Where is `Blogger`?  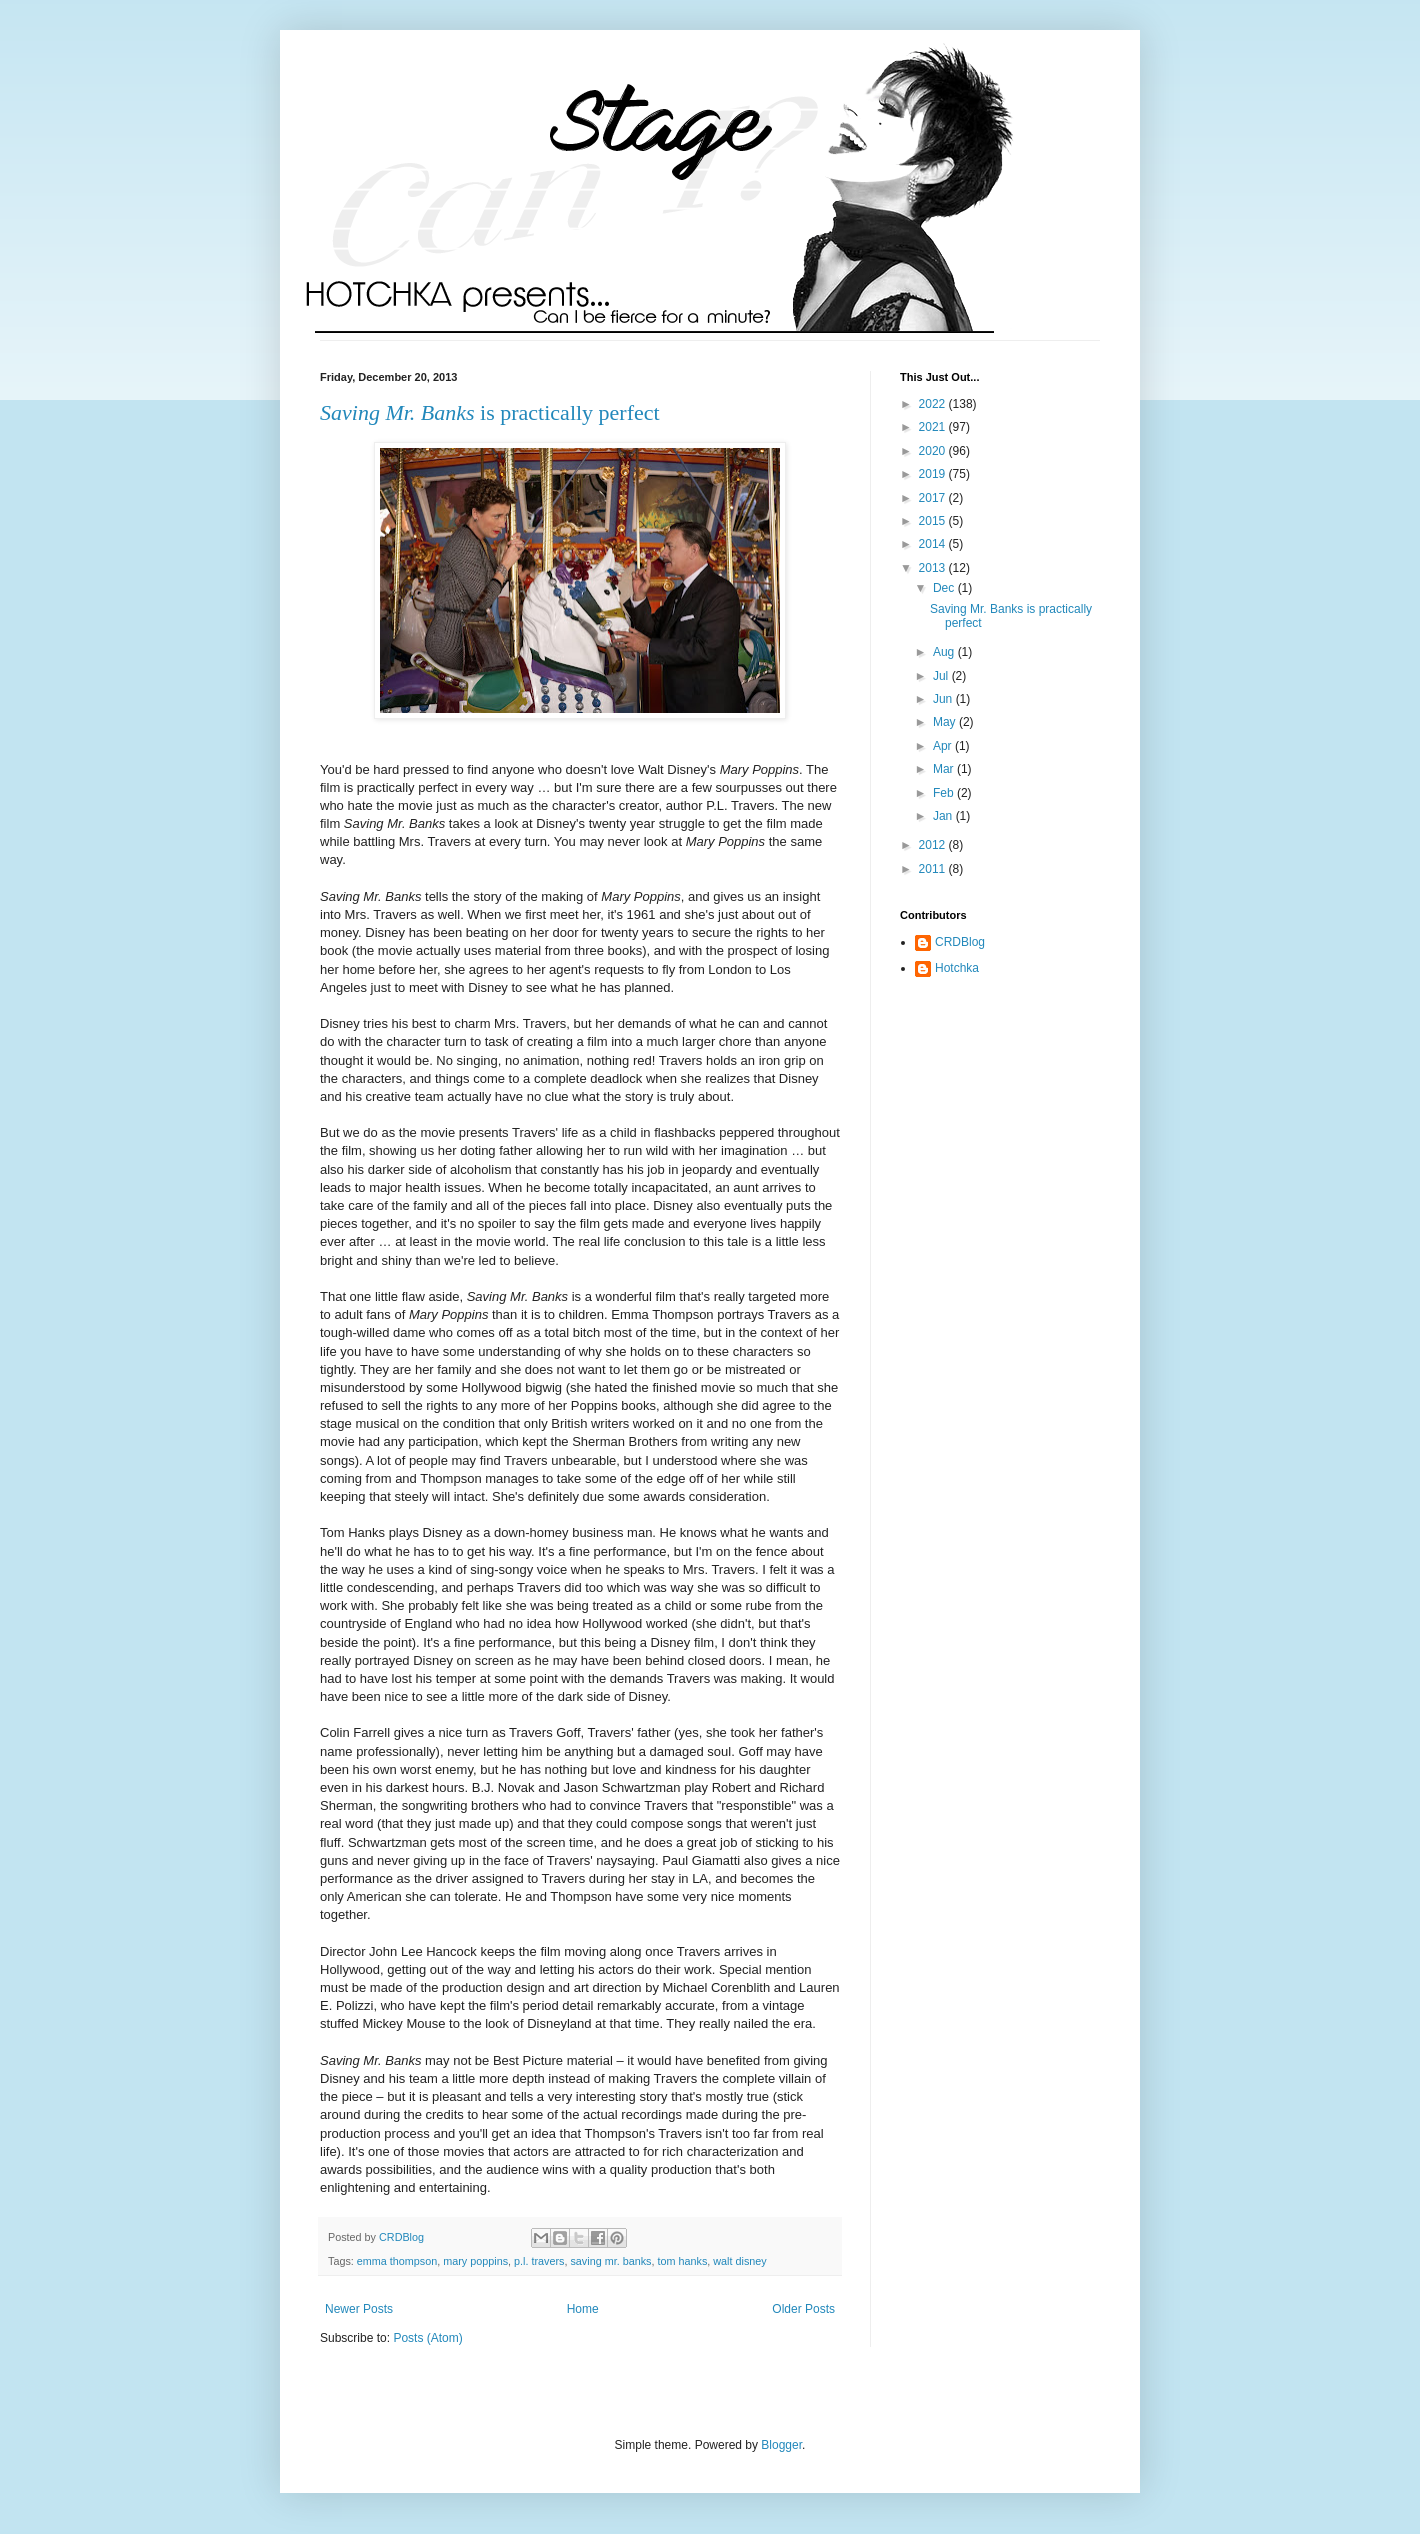
Blogger is located at coordinates (781, 2445).